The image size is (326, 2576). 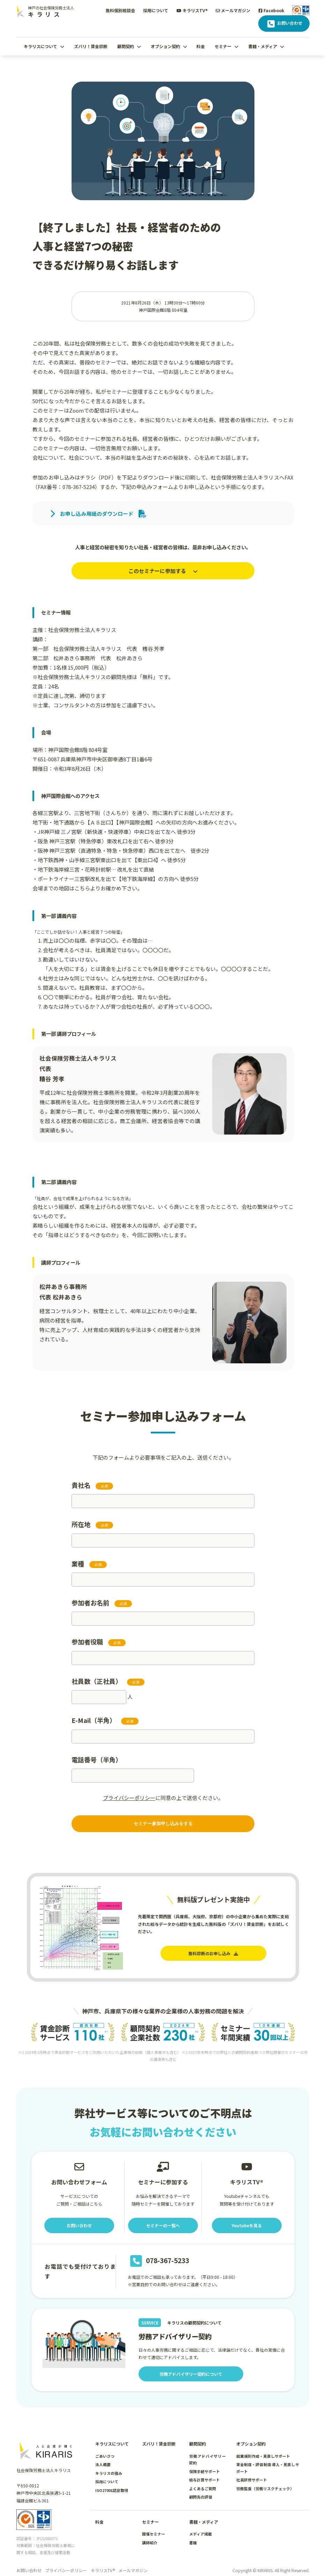 I want to click on Youtubeを見る, so click(x=246, y=2216).